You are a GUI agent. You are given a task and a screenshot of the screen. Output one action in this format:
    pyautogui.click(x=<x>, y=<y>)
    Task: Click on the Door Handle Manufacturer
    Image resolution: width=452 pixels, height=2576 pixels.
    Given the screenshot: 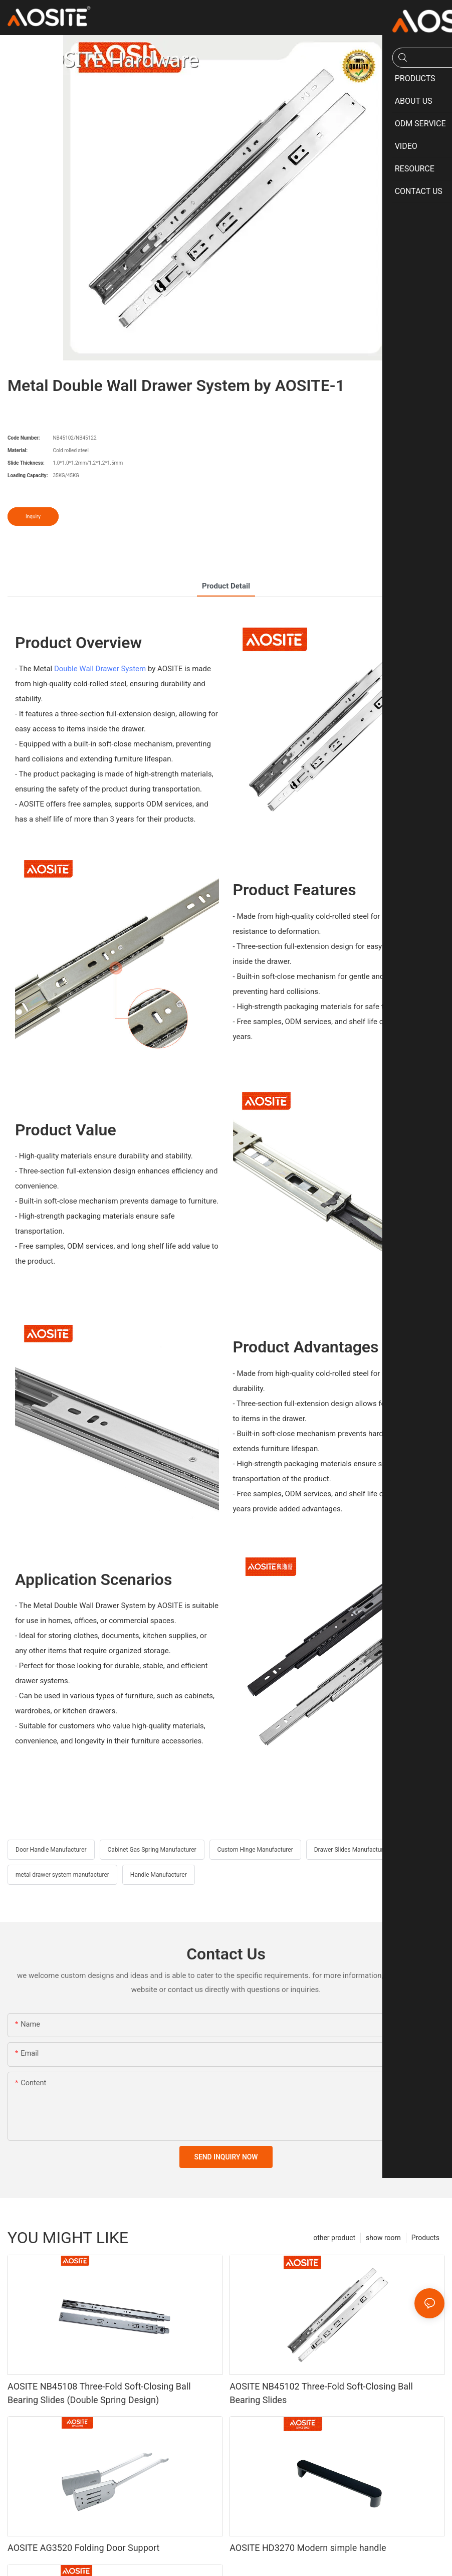 What is the action you would take?
    pyautogui.click(x=51, y=1849)
    